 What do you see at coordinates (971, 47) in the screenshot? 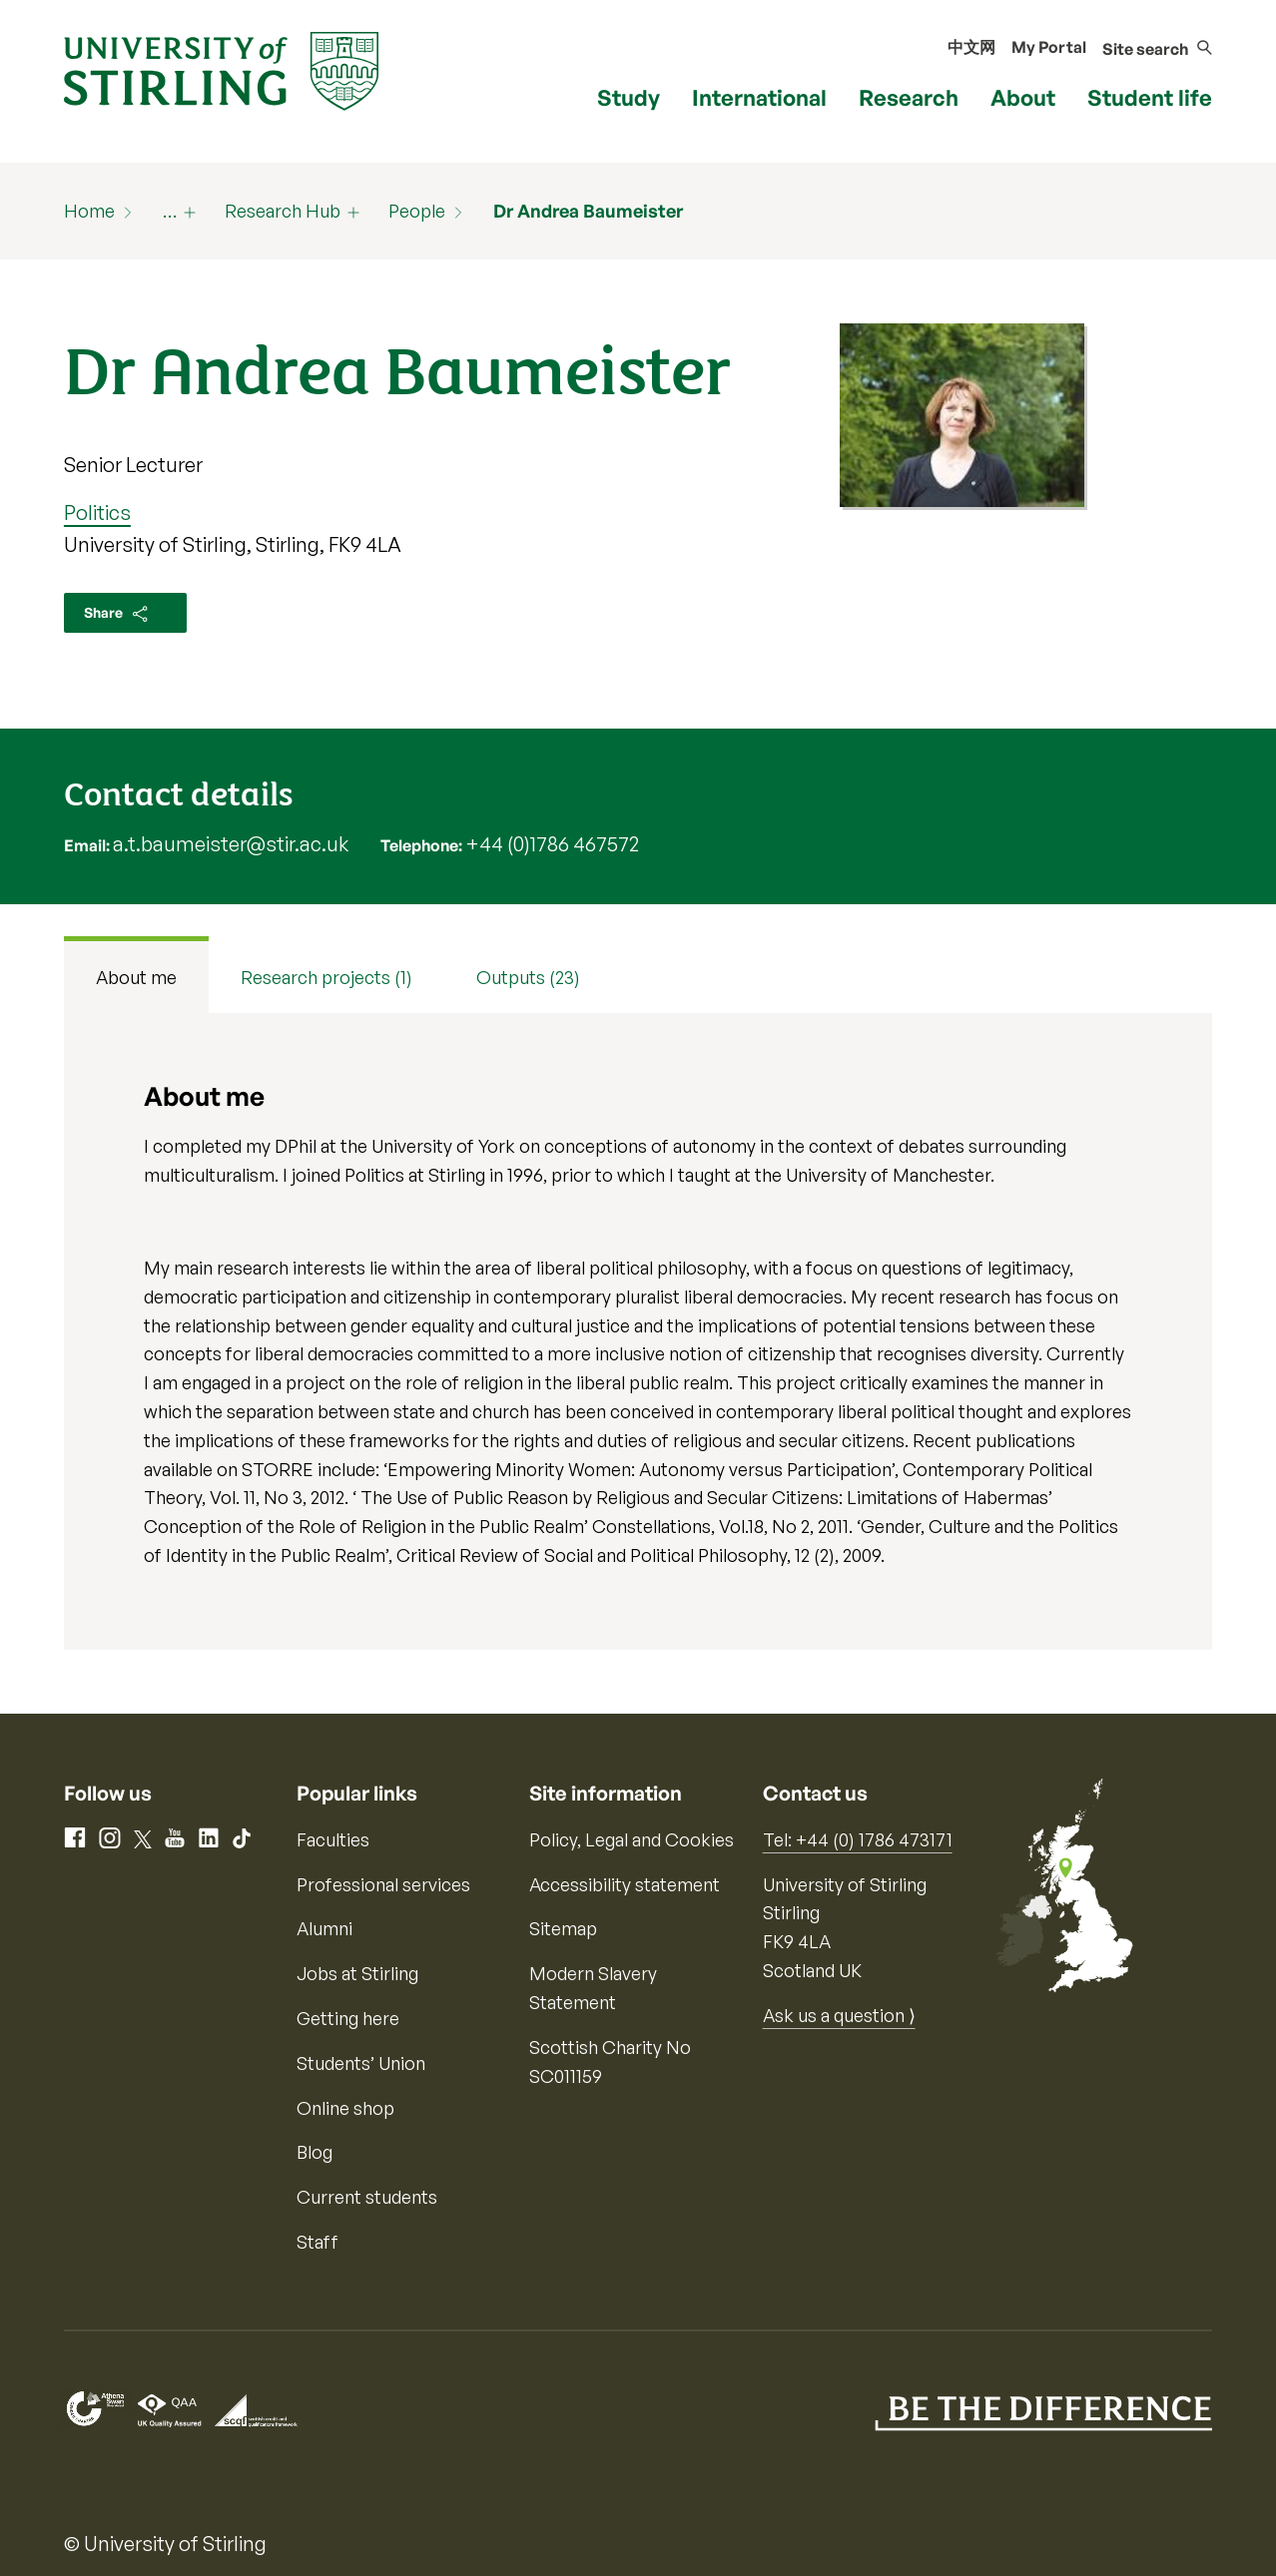
I see `中文网` at bounding box center [971, 47].